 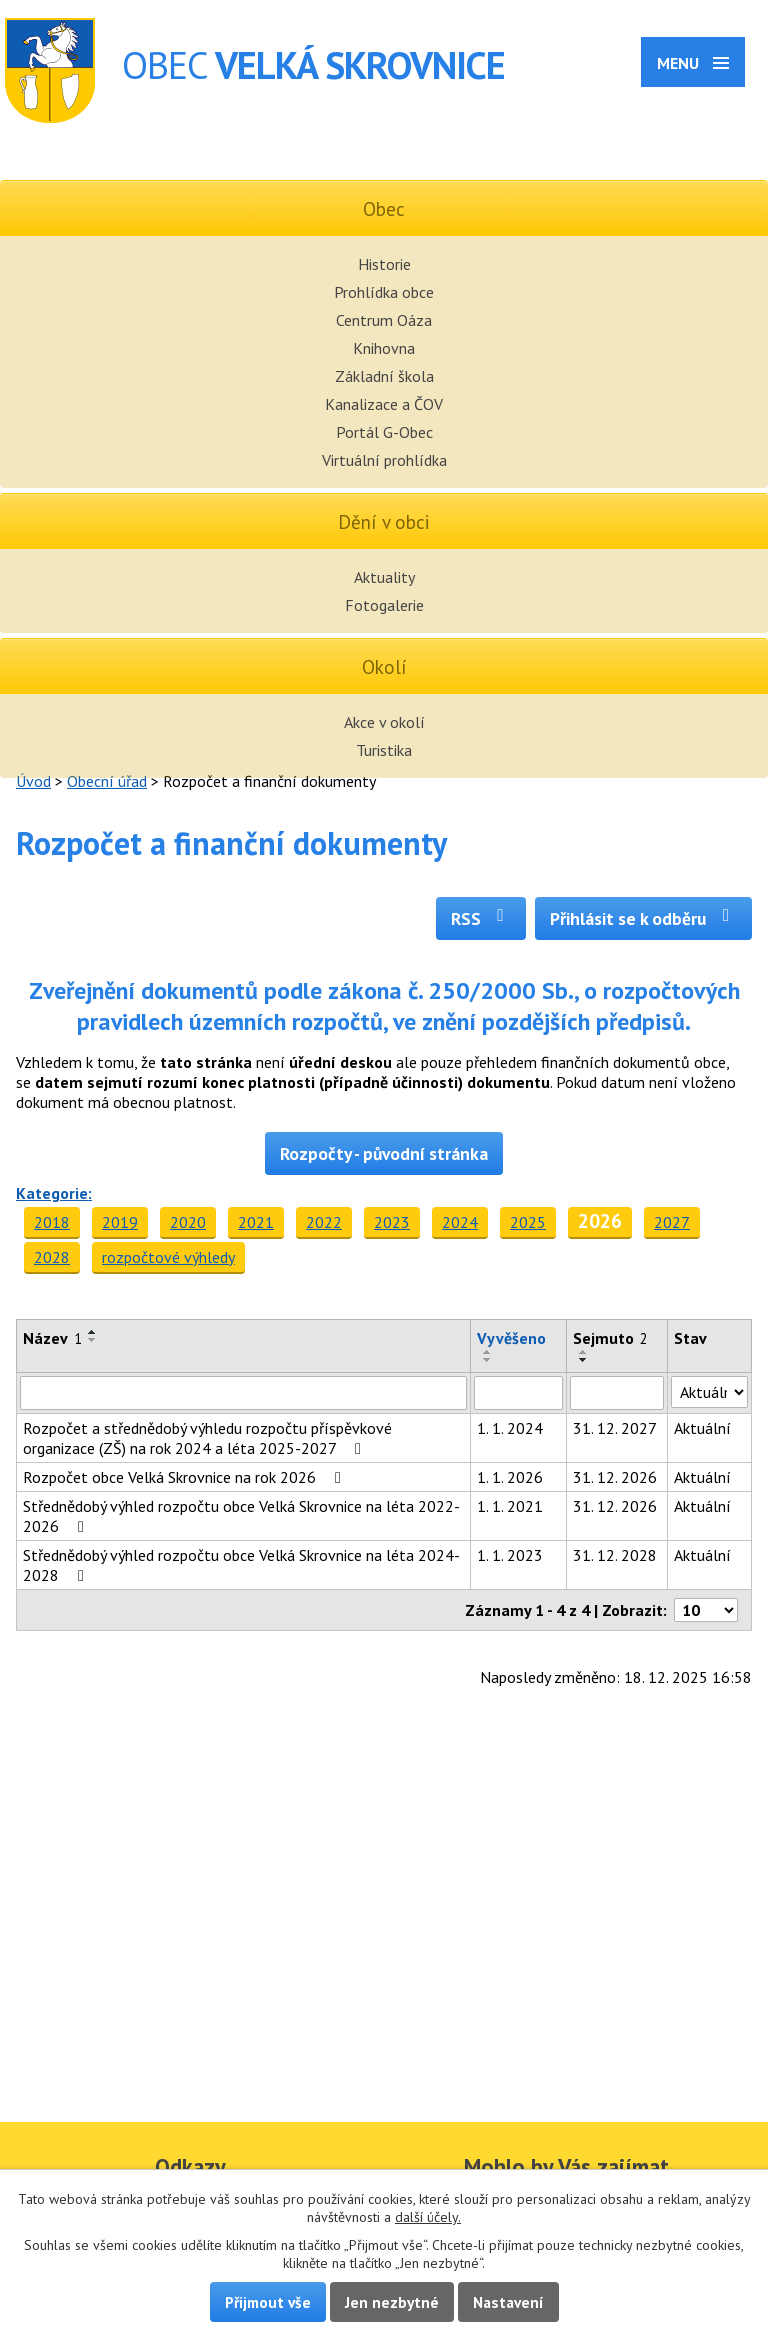 What do you see at coordinates (672, 1222) in the screenshot?
I see `2027` at bounding box center [672, 1222].